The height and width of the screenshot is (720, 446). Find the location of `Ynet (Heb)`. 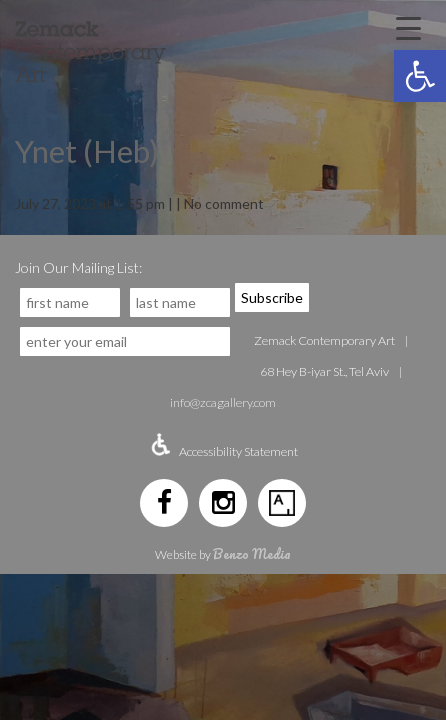

Ynet (Heb) is located at coordinates (87, 151).